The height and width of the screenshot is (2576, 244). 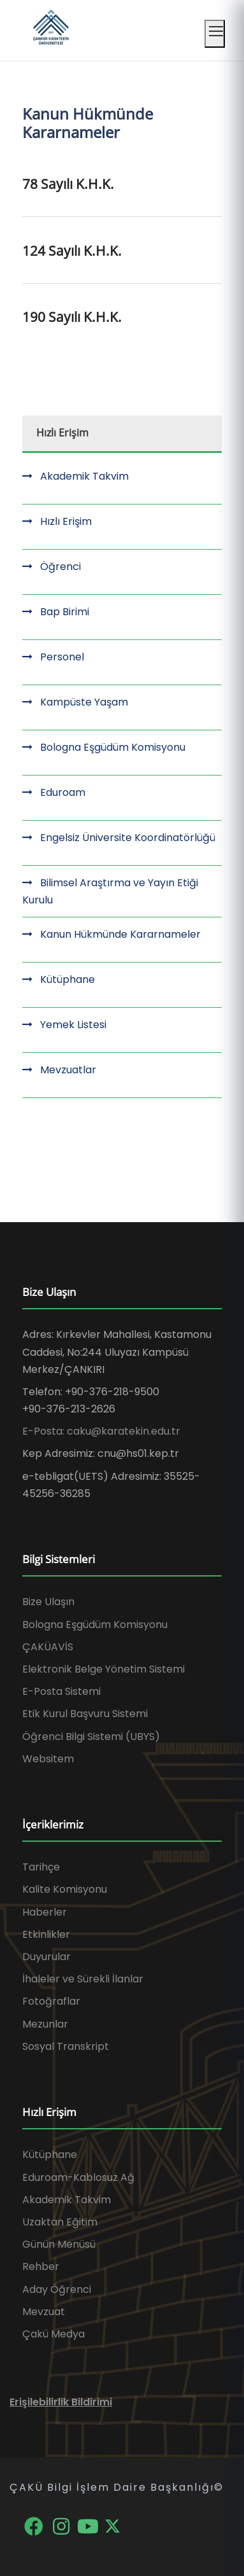 What do you see at coordinates (53, 2334) in the screenshot?
I see `Çakü Medya` at bounding box center [53, 2334].